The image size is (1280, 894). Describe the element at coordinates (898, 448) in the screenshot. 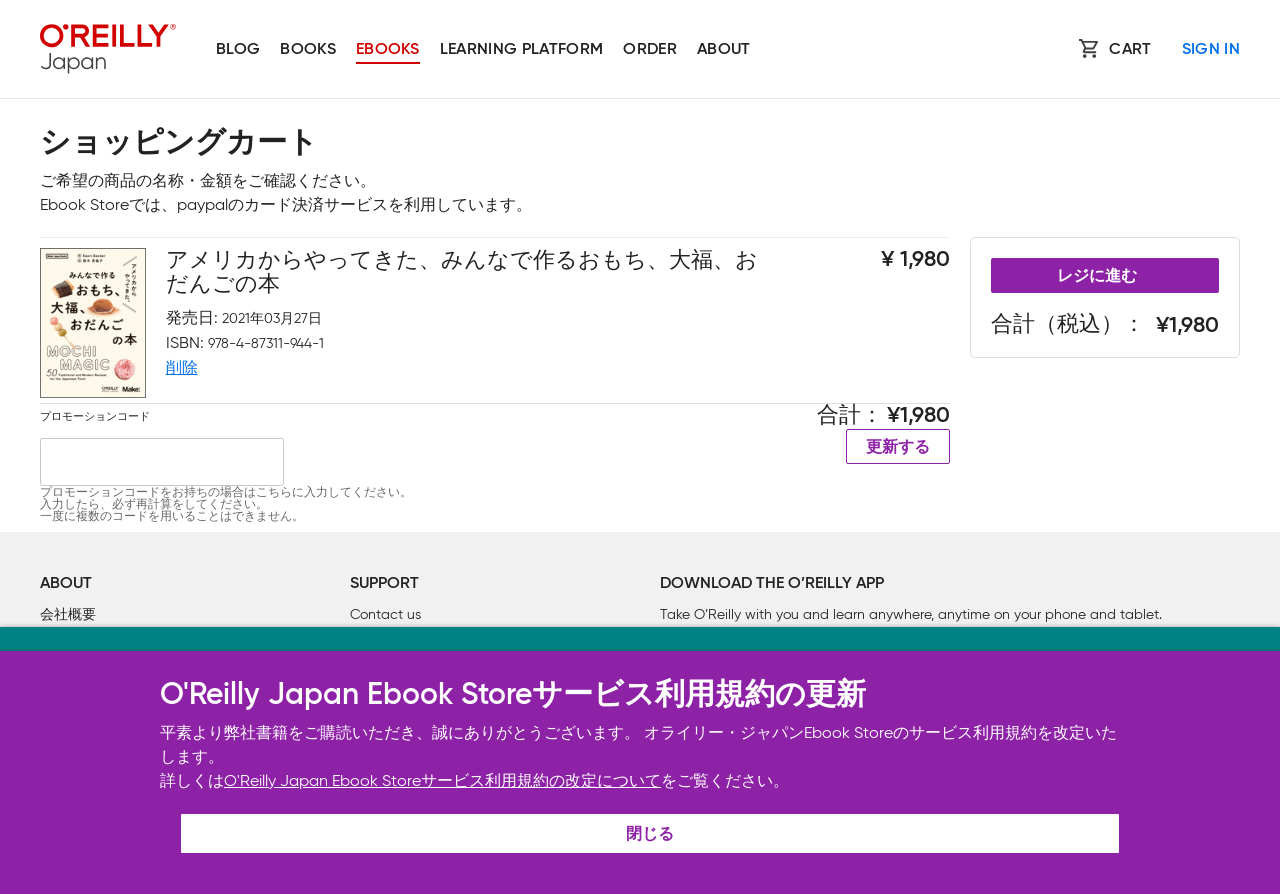

I see `更新する` at that location.